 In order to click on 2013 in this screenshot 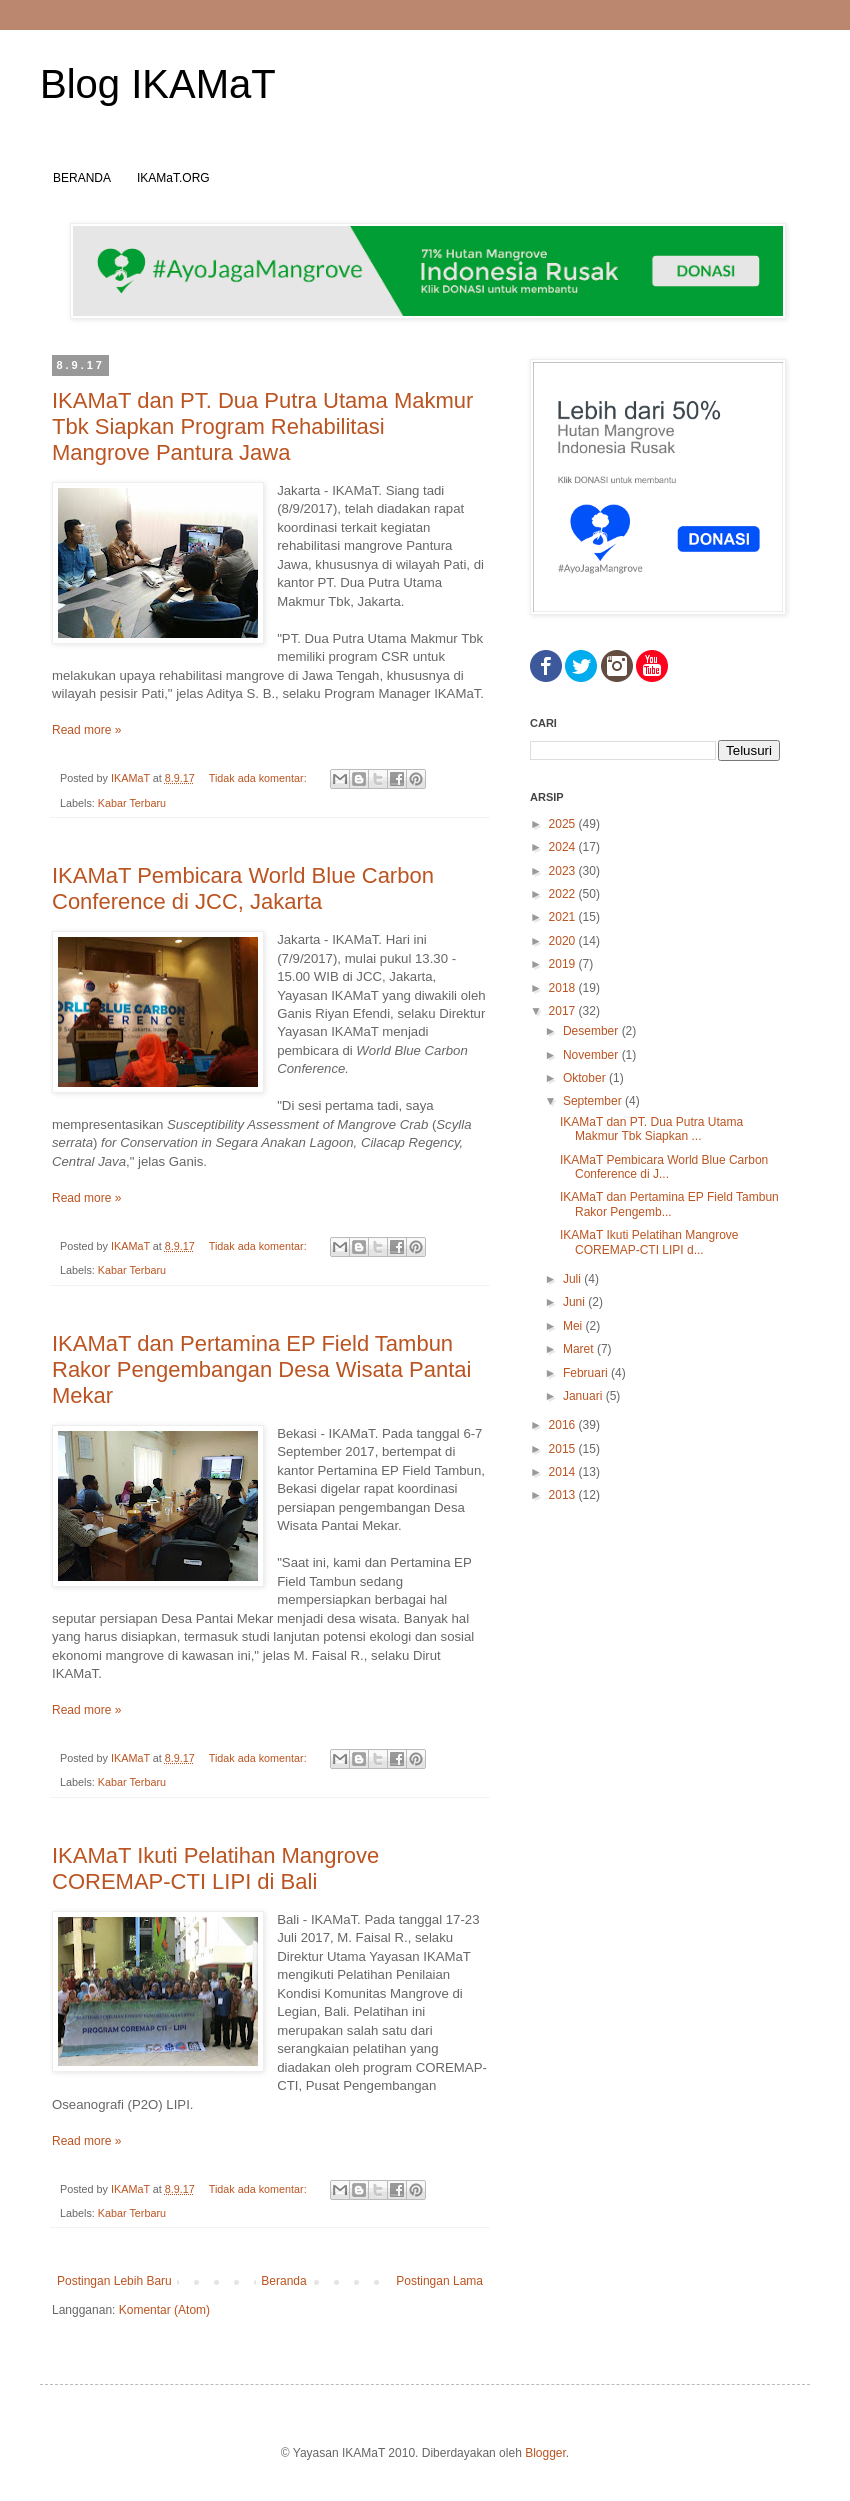, I will do `click(564, 1495)`.